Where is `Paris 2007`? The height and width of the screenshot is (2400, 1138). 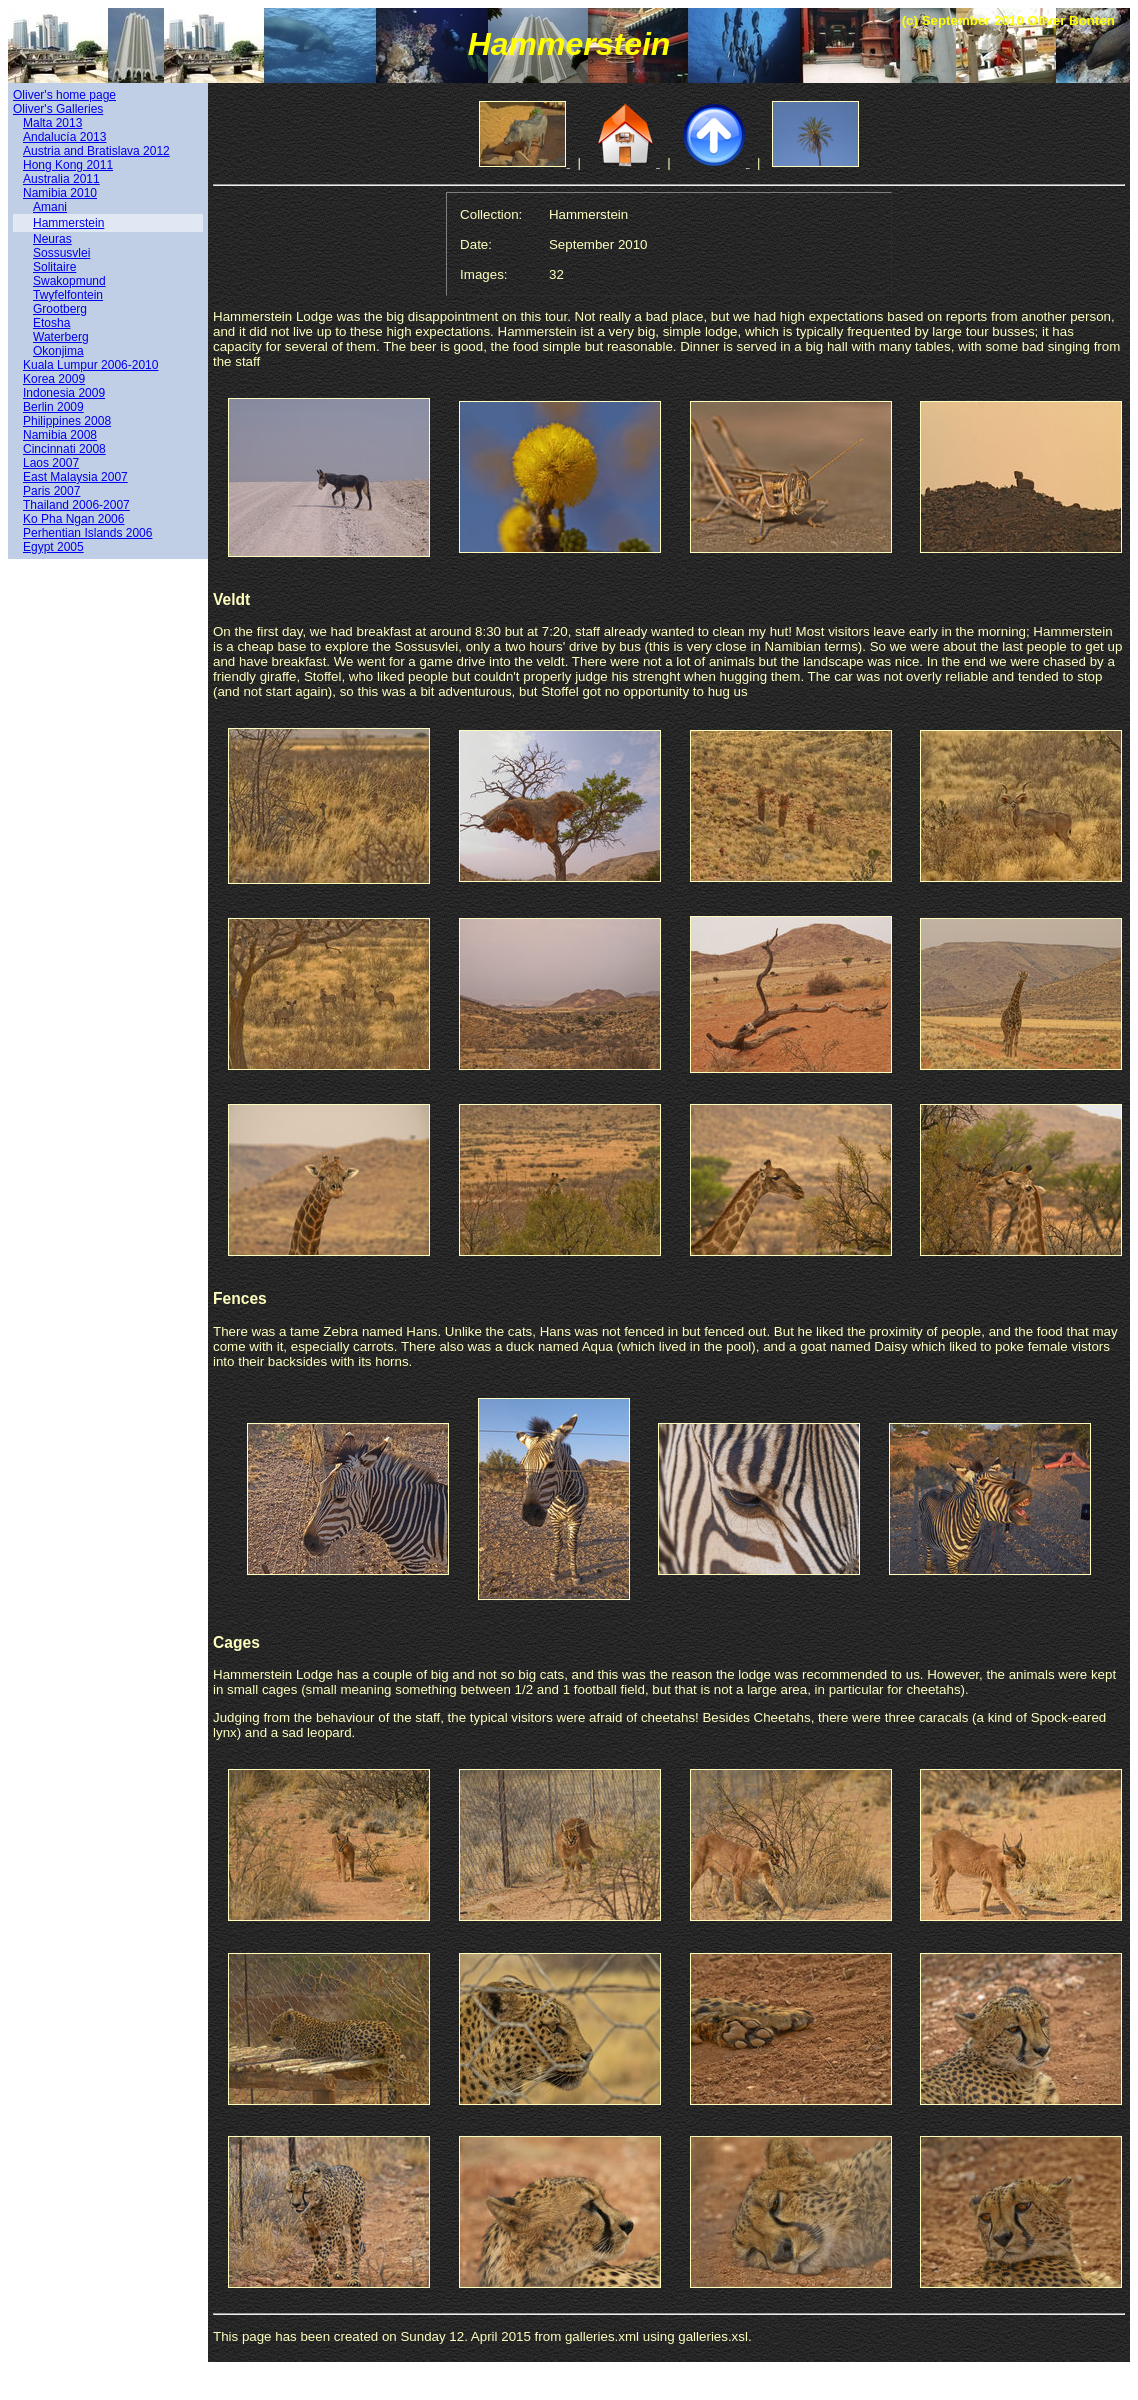
Paris 2007 is located at coordinates (51, 491).